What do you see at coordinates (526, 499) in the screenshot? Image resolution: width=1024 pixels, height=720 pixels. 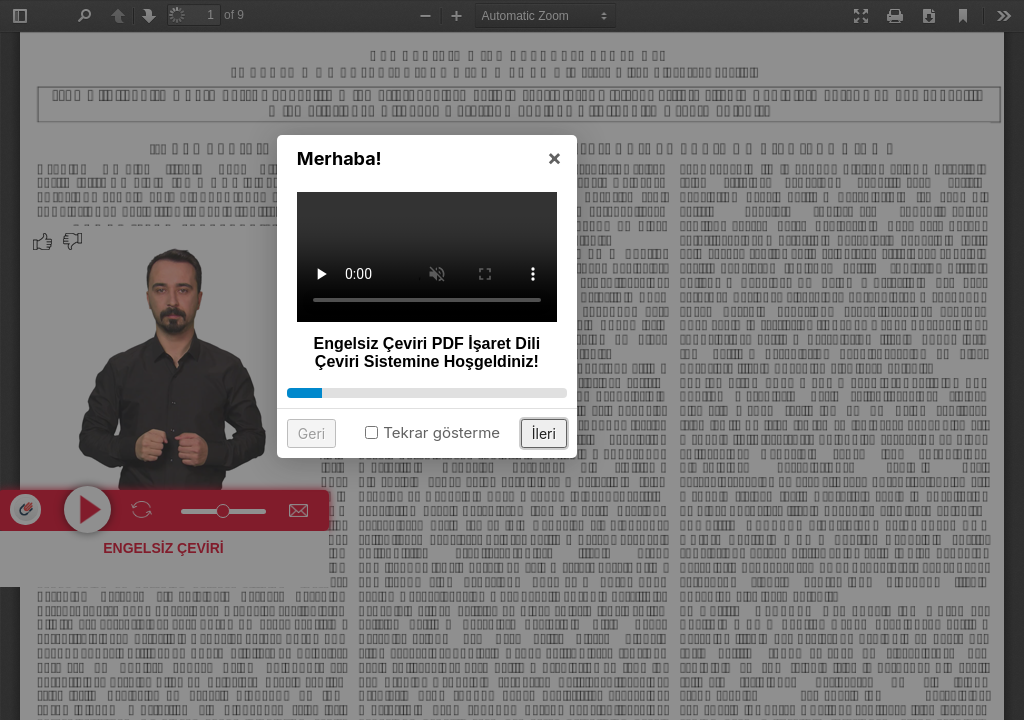 I see `Tekrar gösterme` at bounding box center [526, 499].